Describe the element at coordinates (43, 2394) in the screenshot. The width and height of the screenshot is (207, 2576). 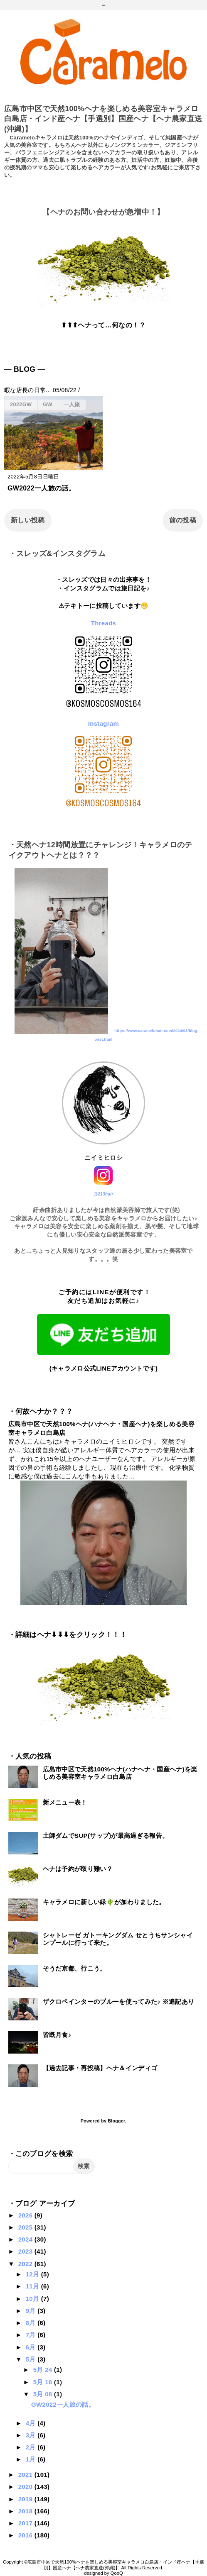
I see `5月 08` at that location.